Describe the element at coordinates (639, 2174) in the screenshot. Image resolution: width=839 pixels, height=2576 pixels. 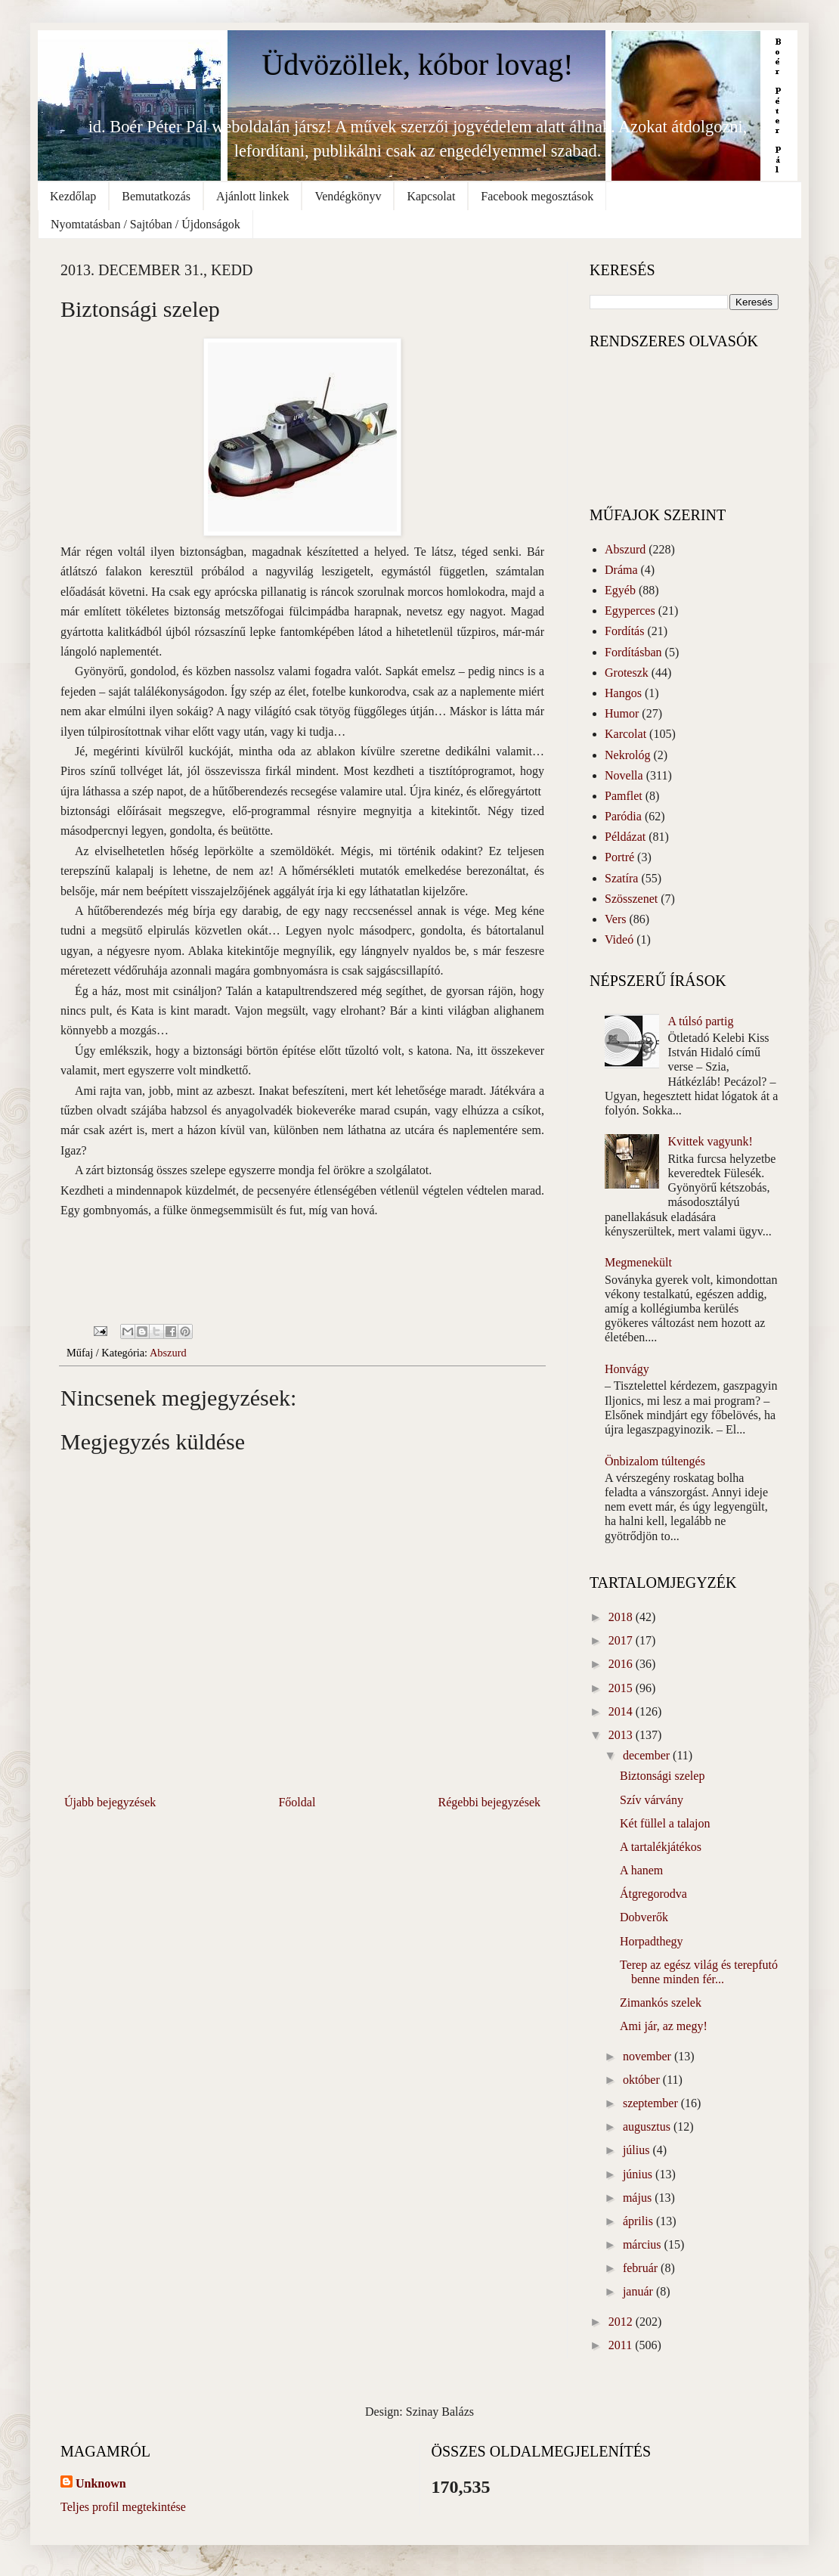
I see `június` at that location.